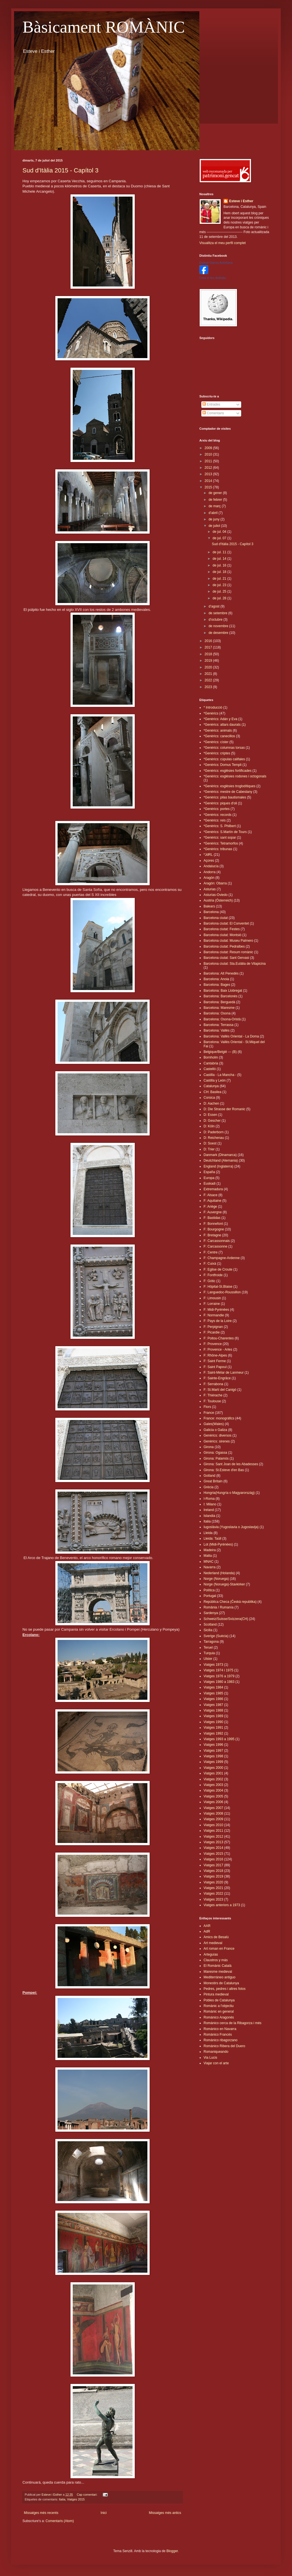  I want to click on *Genèrics: altars daurats, so click(222, 725).